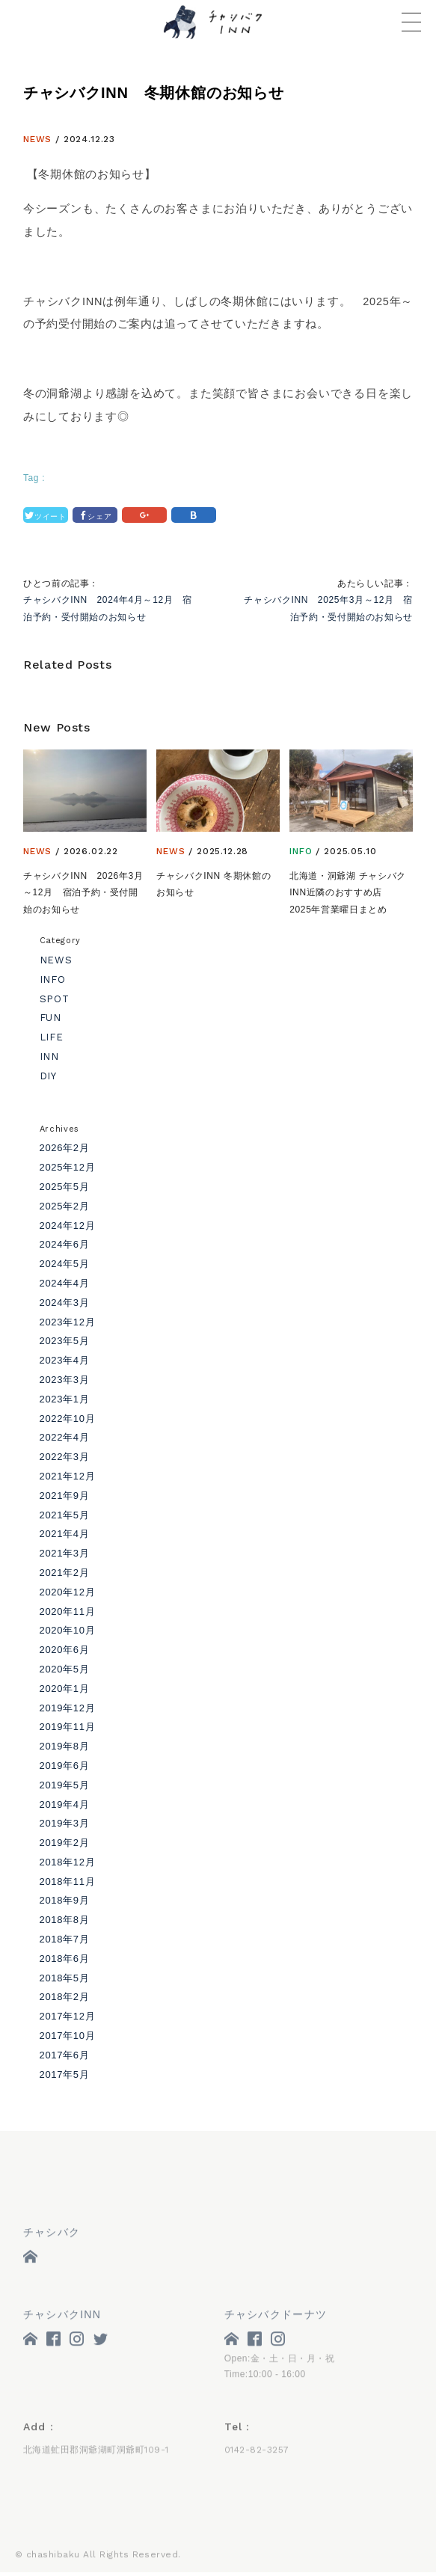  Describe the element at coordinates (68, 1225) in the screenshot. I see `2024年12月` at that location.